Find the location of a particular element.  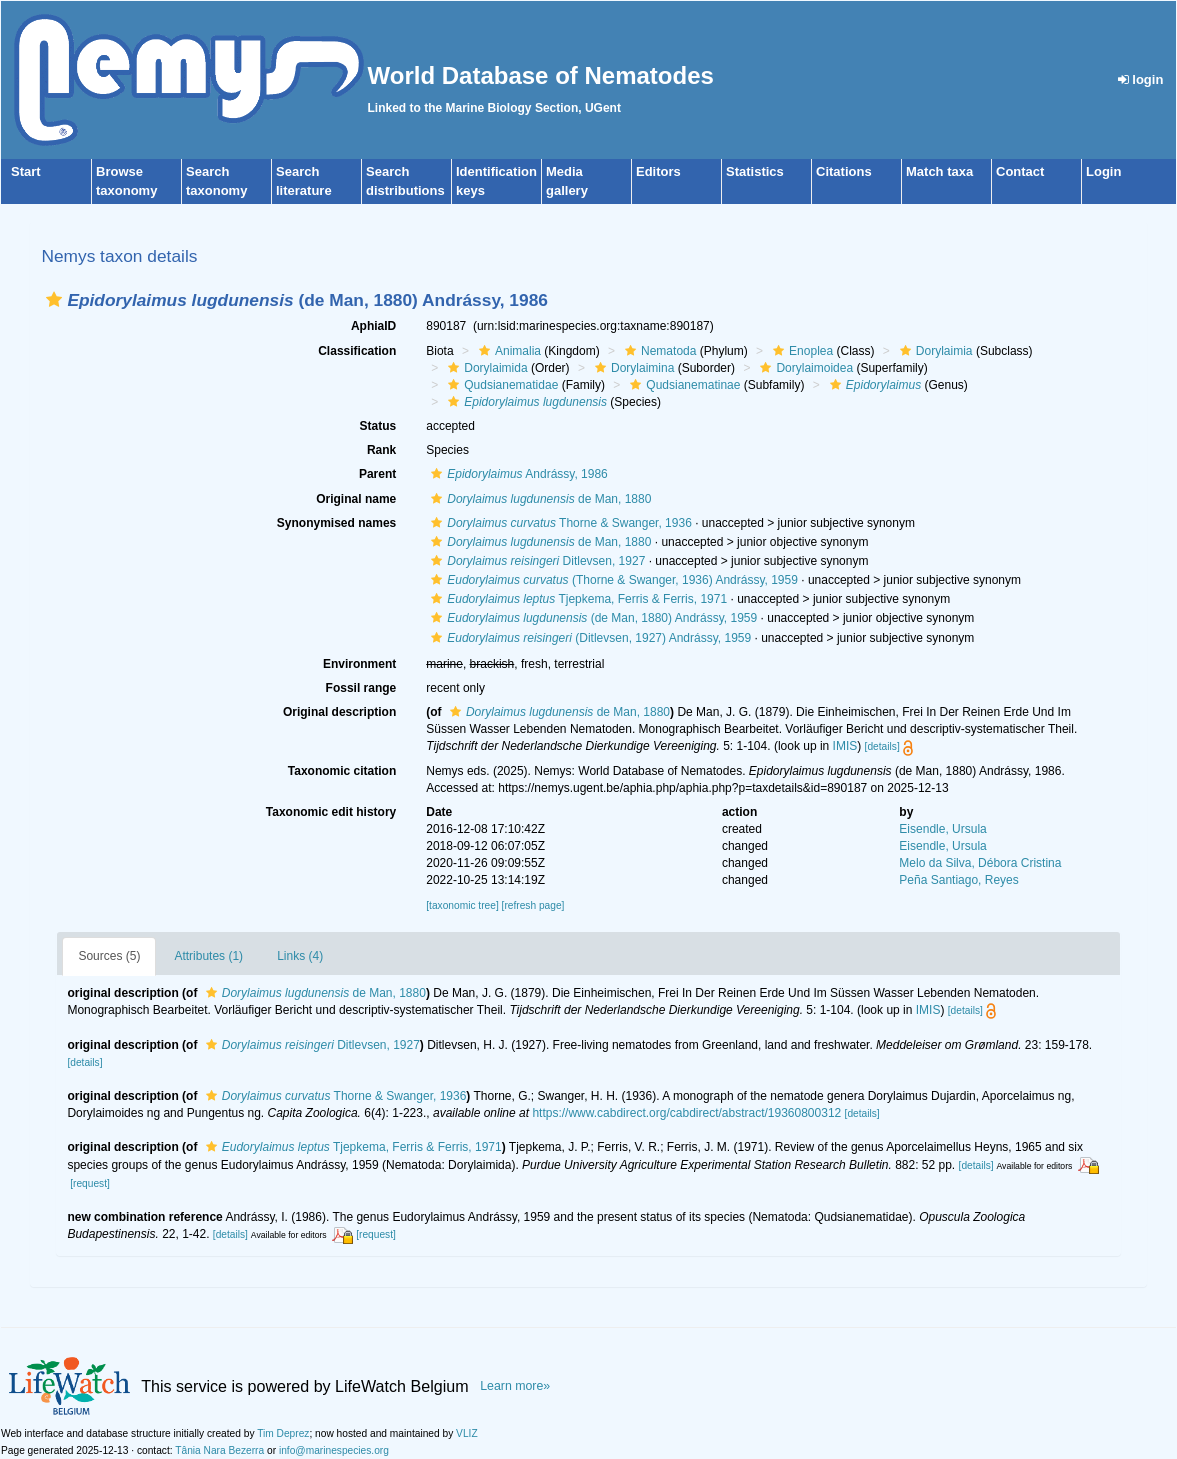

Tjepkema, Ferris & Ferris, 1971 is located at coordinates (576, 599).